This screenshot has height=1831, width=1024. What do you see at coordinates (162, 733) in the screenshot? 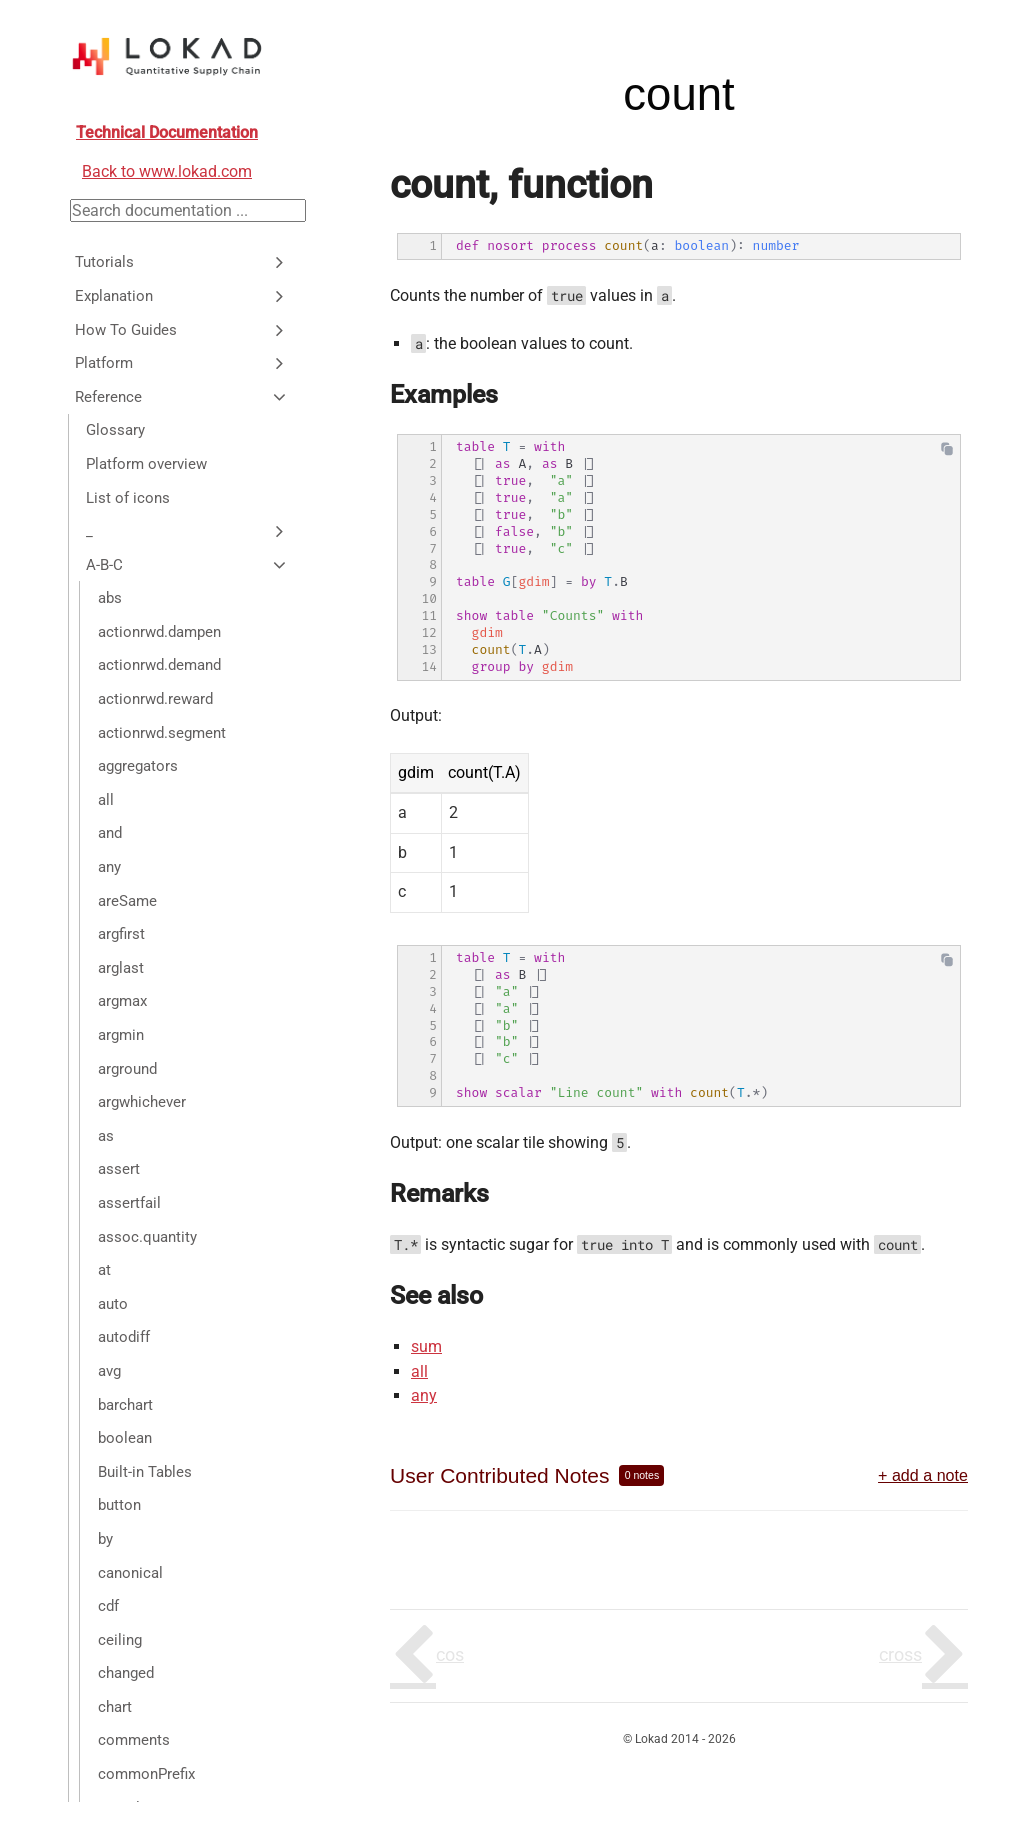
I see `actionrwd.segment` at bounding box center [162, 733].